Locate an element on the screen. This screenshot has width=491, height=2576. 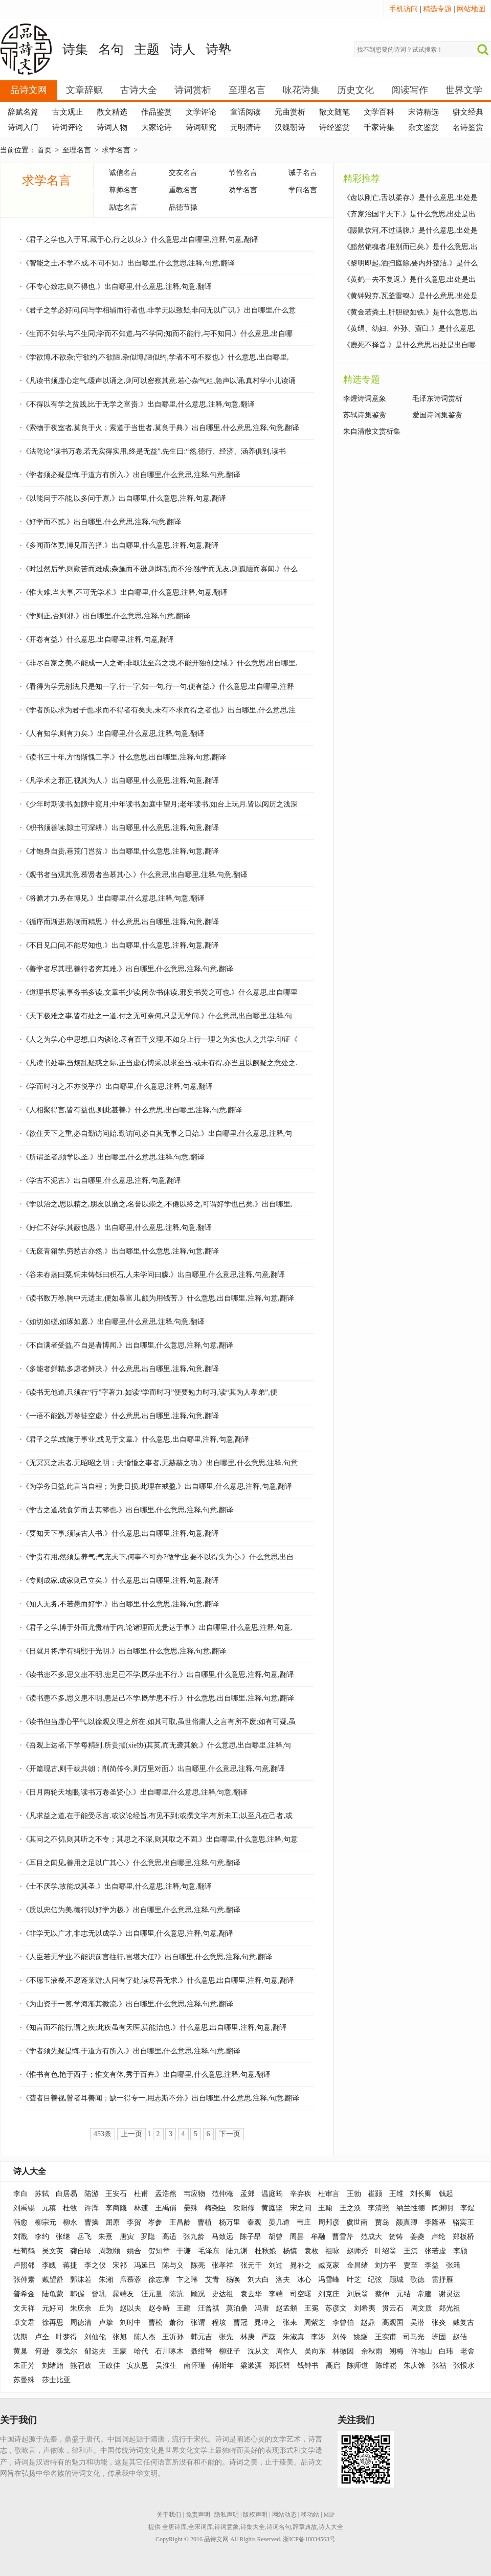
·《质以忠信为美,德行以好学为极.》出自哪里,什么意思,注释,句意,翻译 is located at coordinates (130, 1910).